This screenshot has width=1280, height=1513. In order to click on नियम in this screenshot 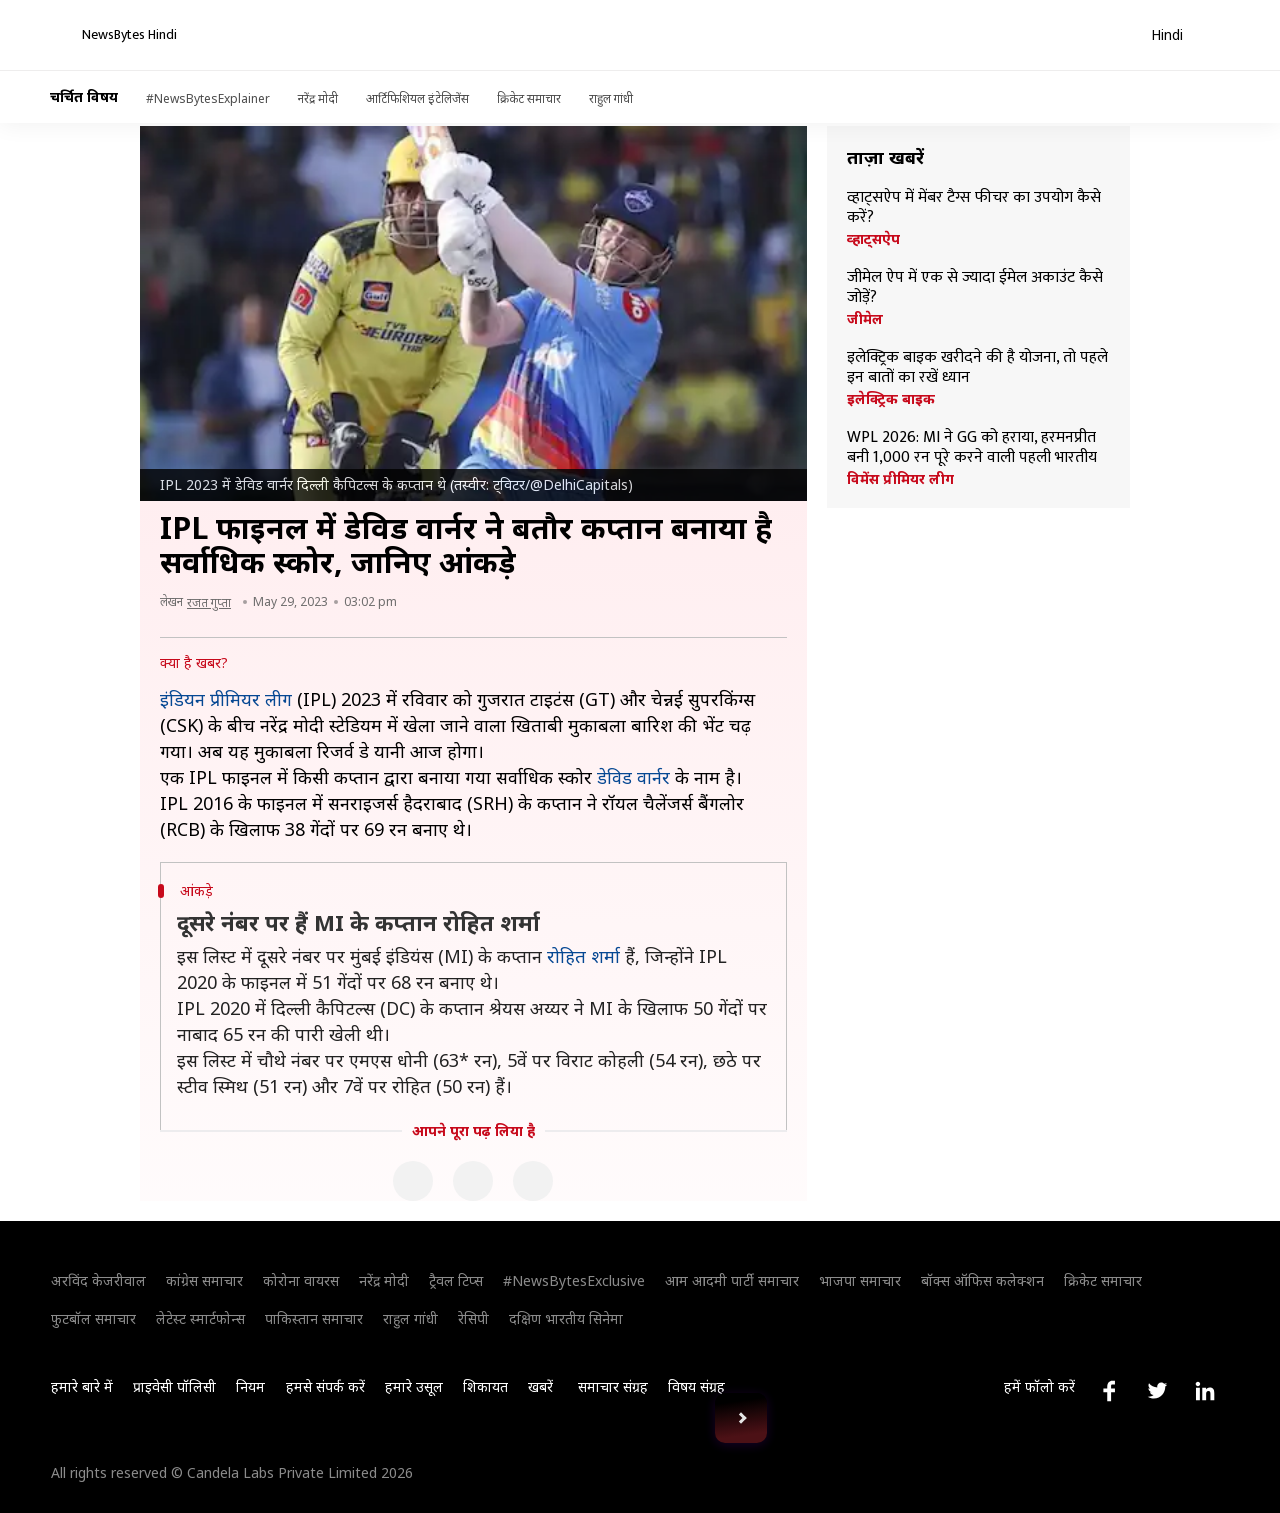, I will do `click(250, 1386)`.